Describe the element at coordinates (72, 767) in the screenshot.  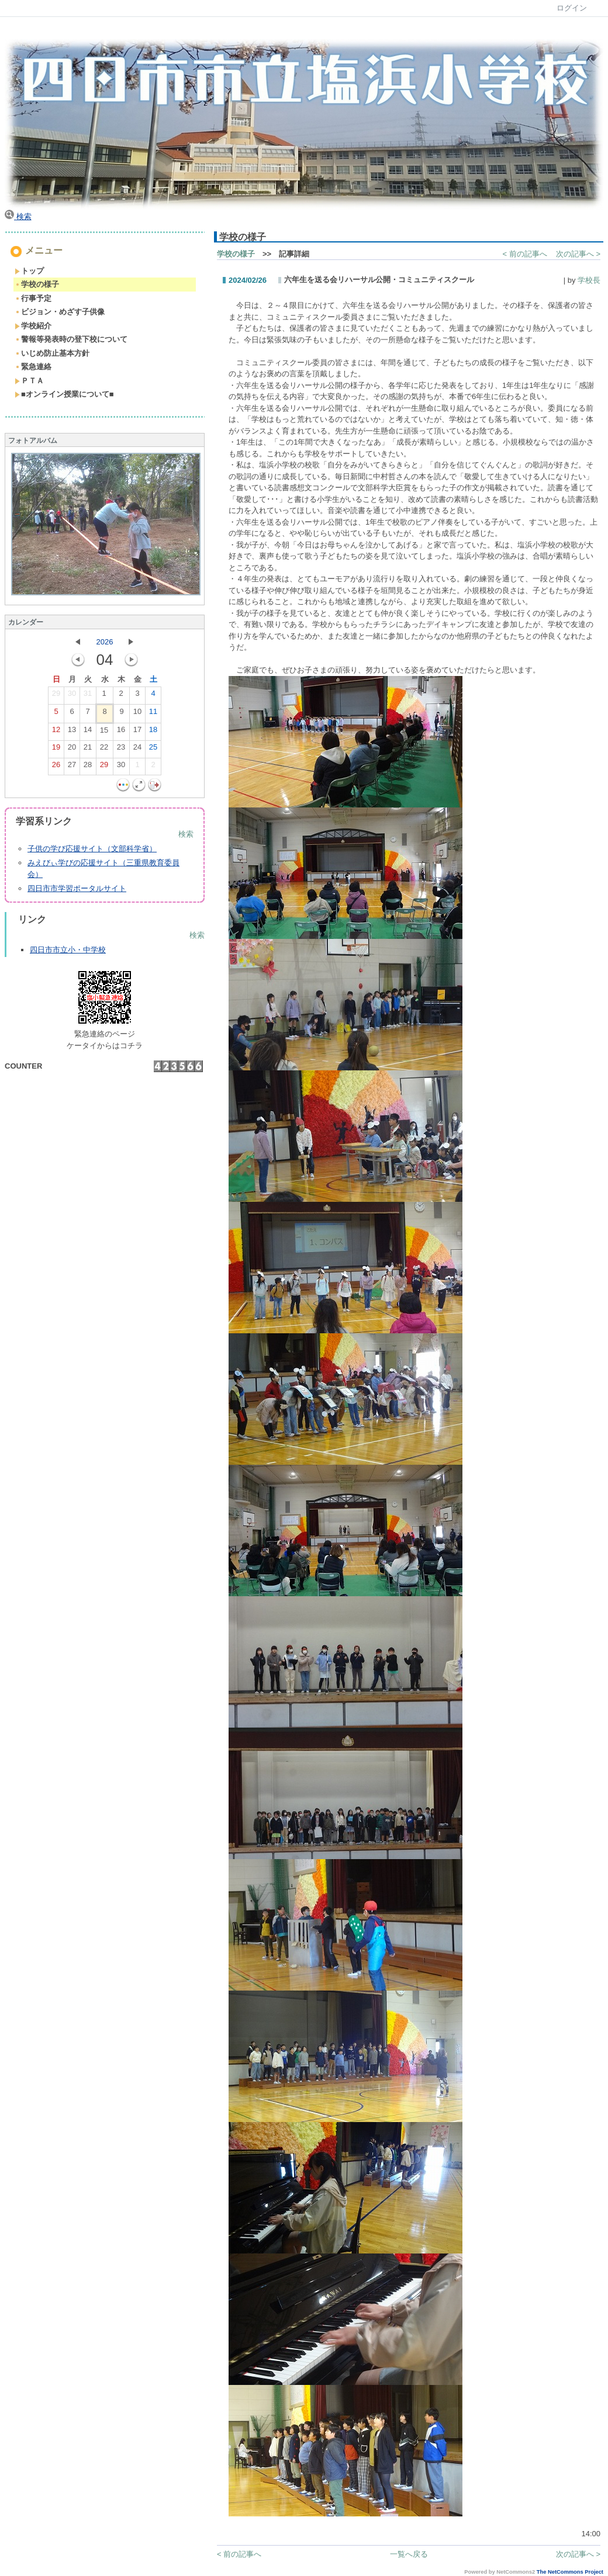
I see `27` at that location.